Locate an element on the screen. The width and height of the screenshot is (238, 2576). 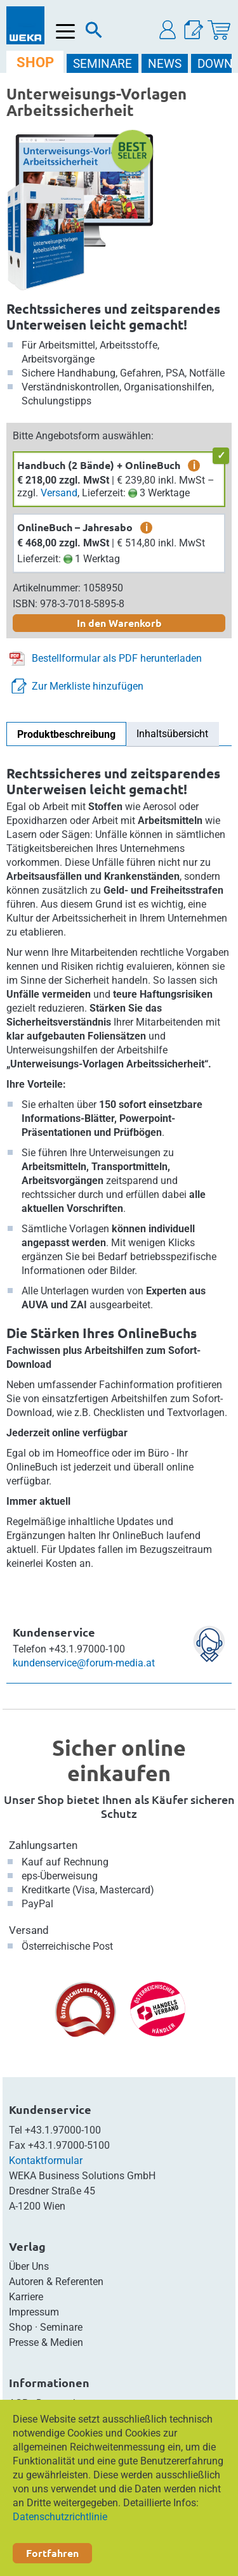
Kontaktformular is located at coordinates (46, 2160).